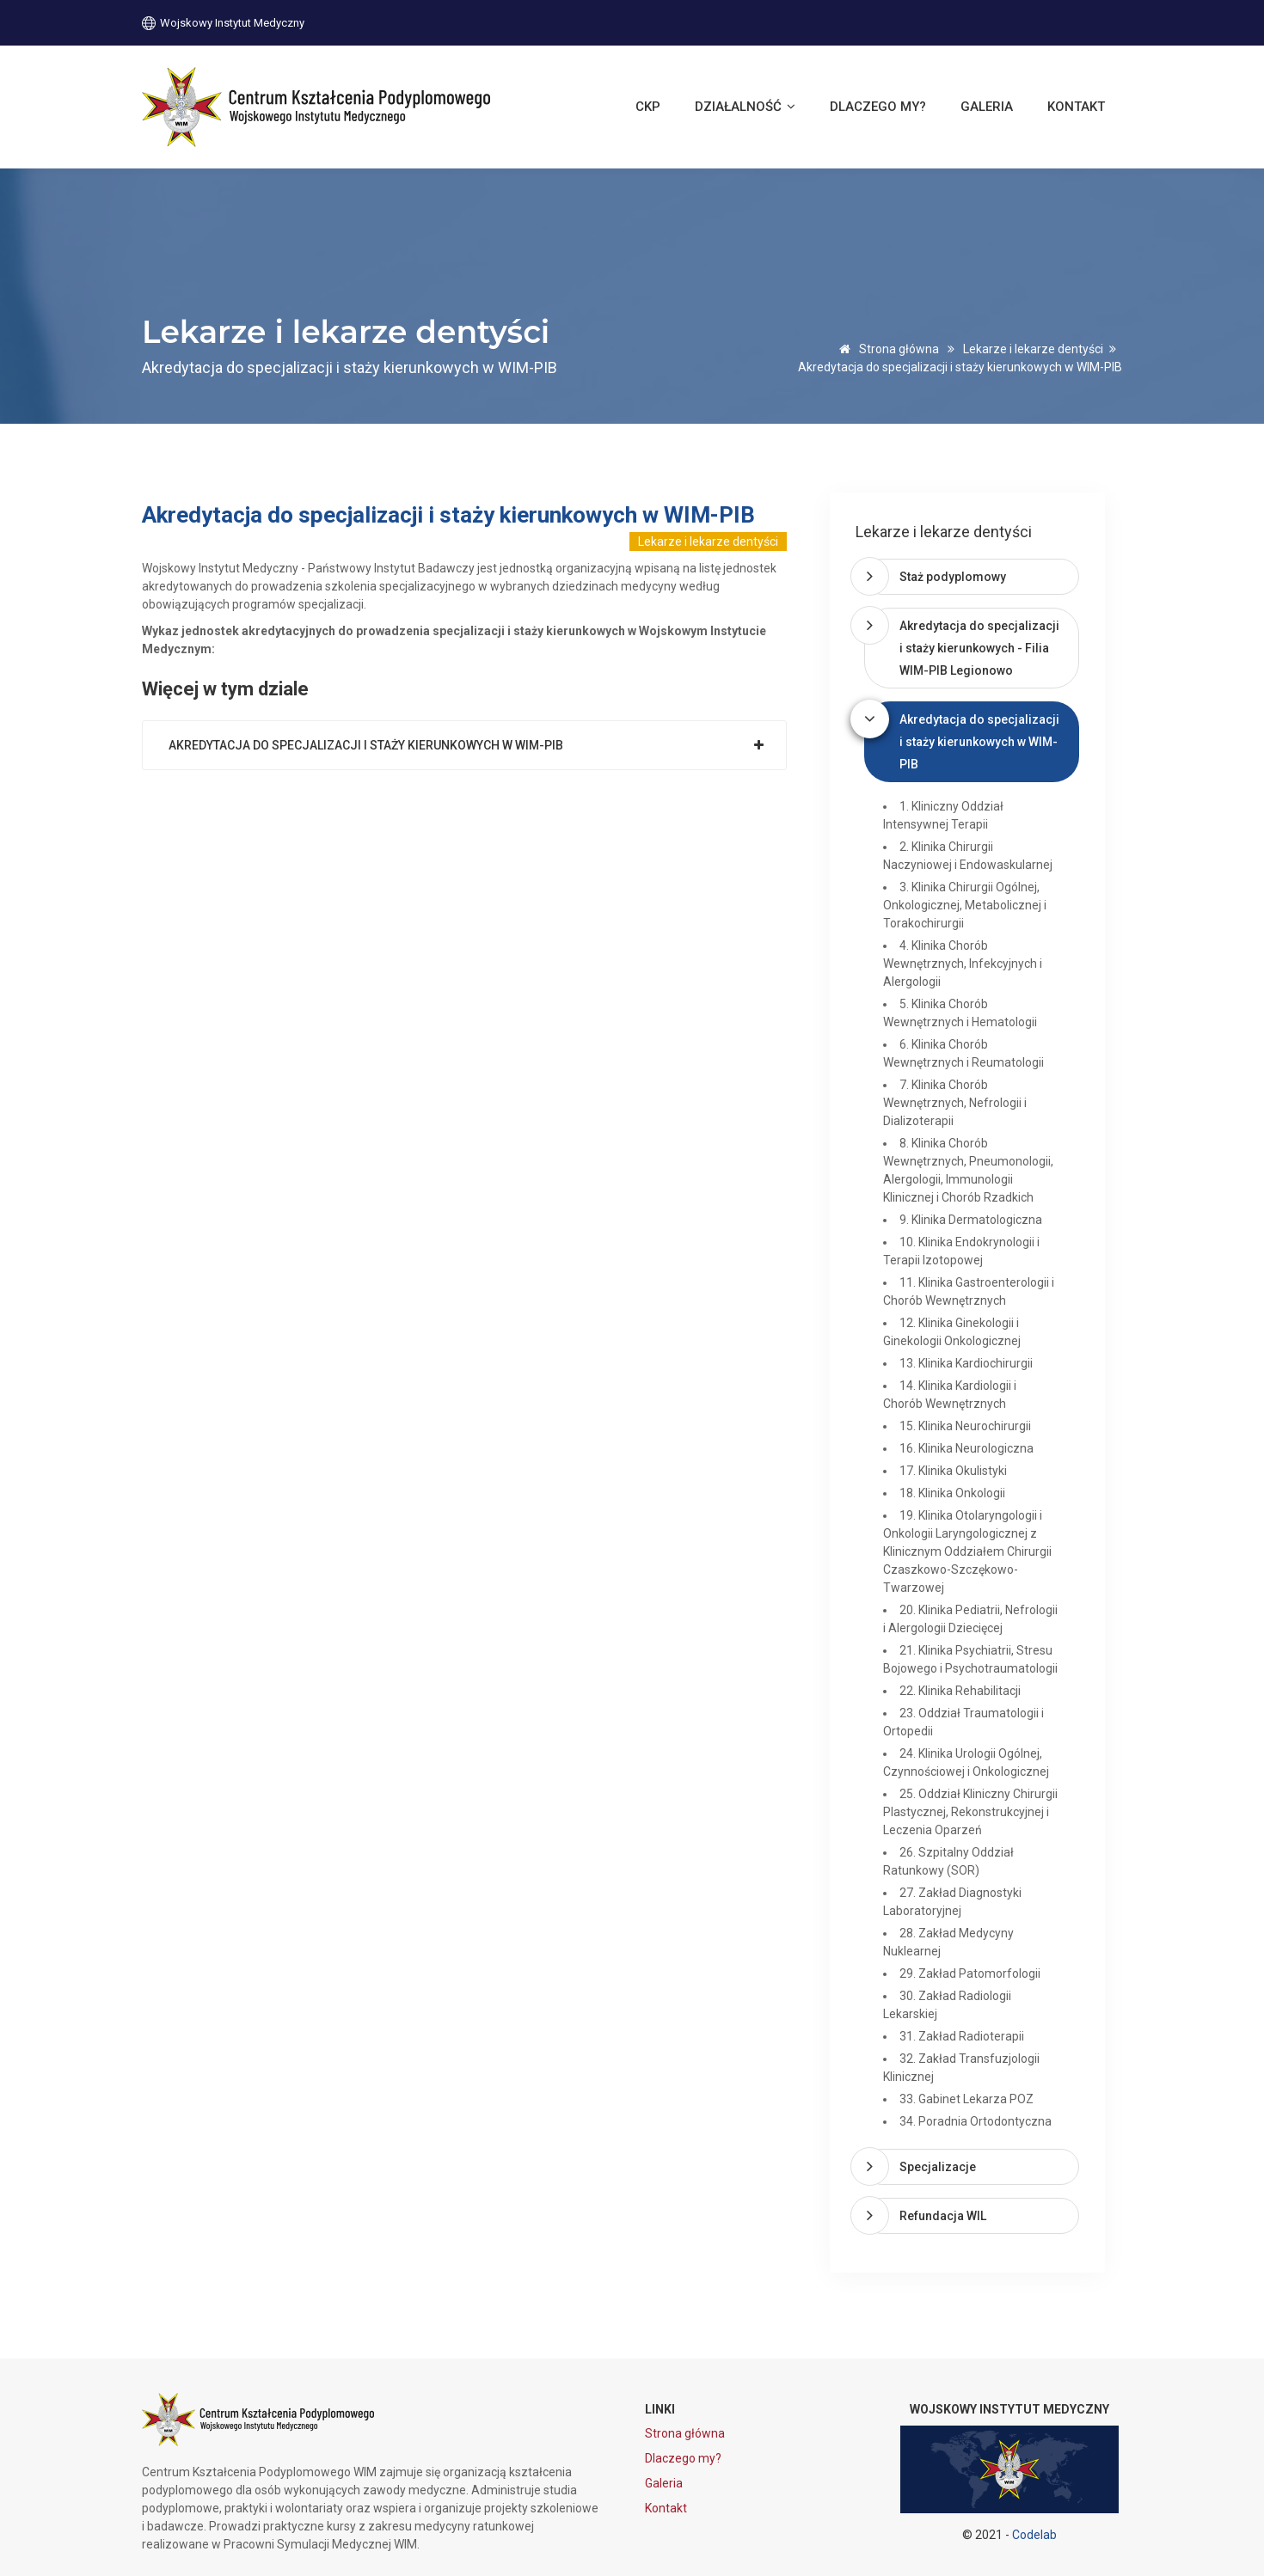 The height and width of the screenshot is (2576, 1264). Describe the element at coordinates (962, 963) in the screenshot. I see `4. Klinika Chorób Wewnętrznych, Infekcyjnych i Alergologii` at that location.